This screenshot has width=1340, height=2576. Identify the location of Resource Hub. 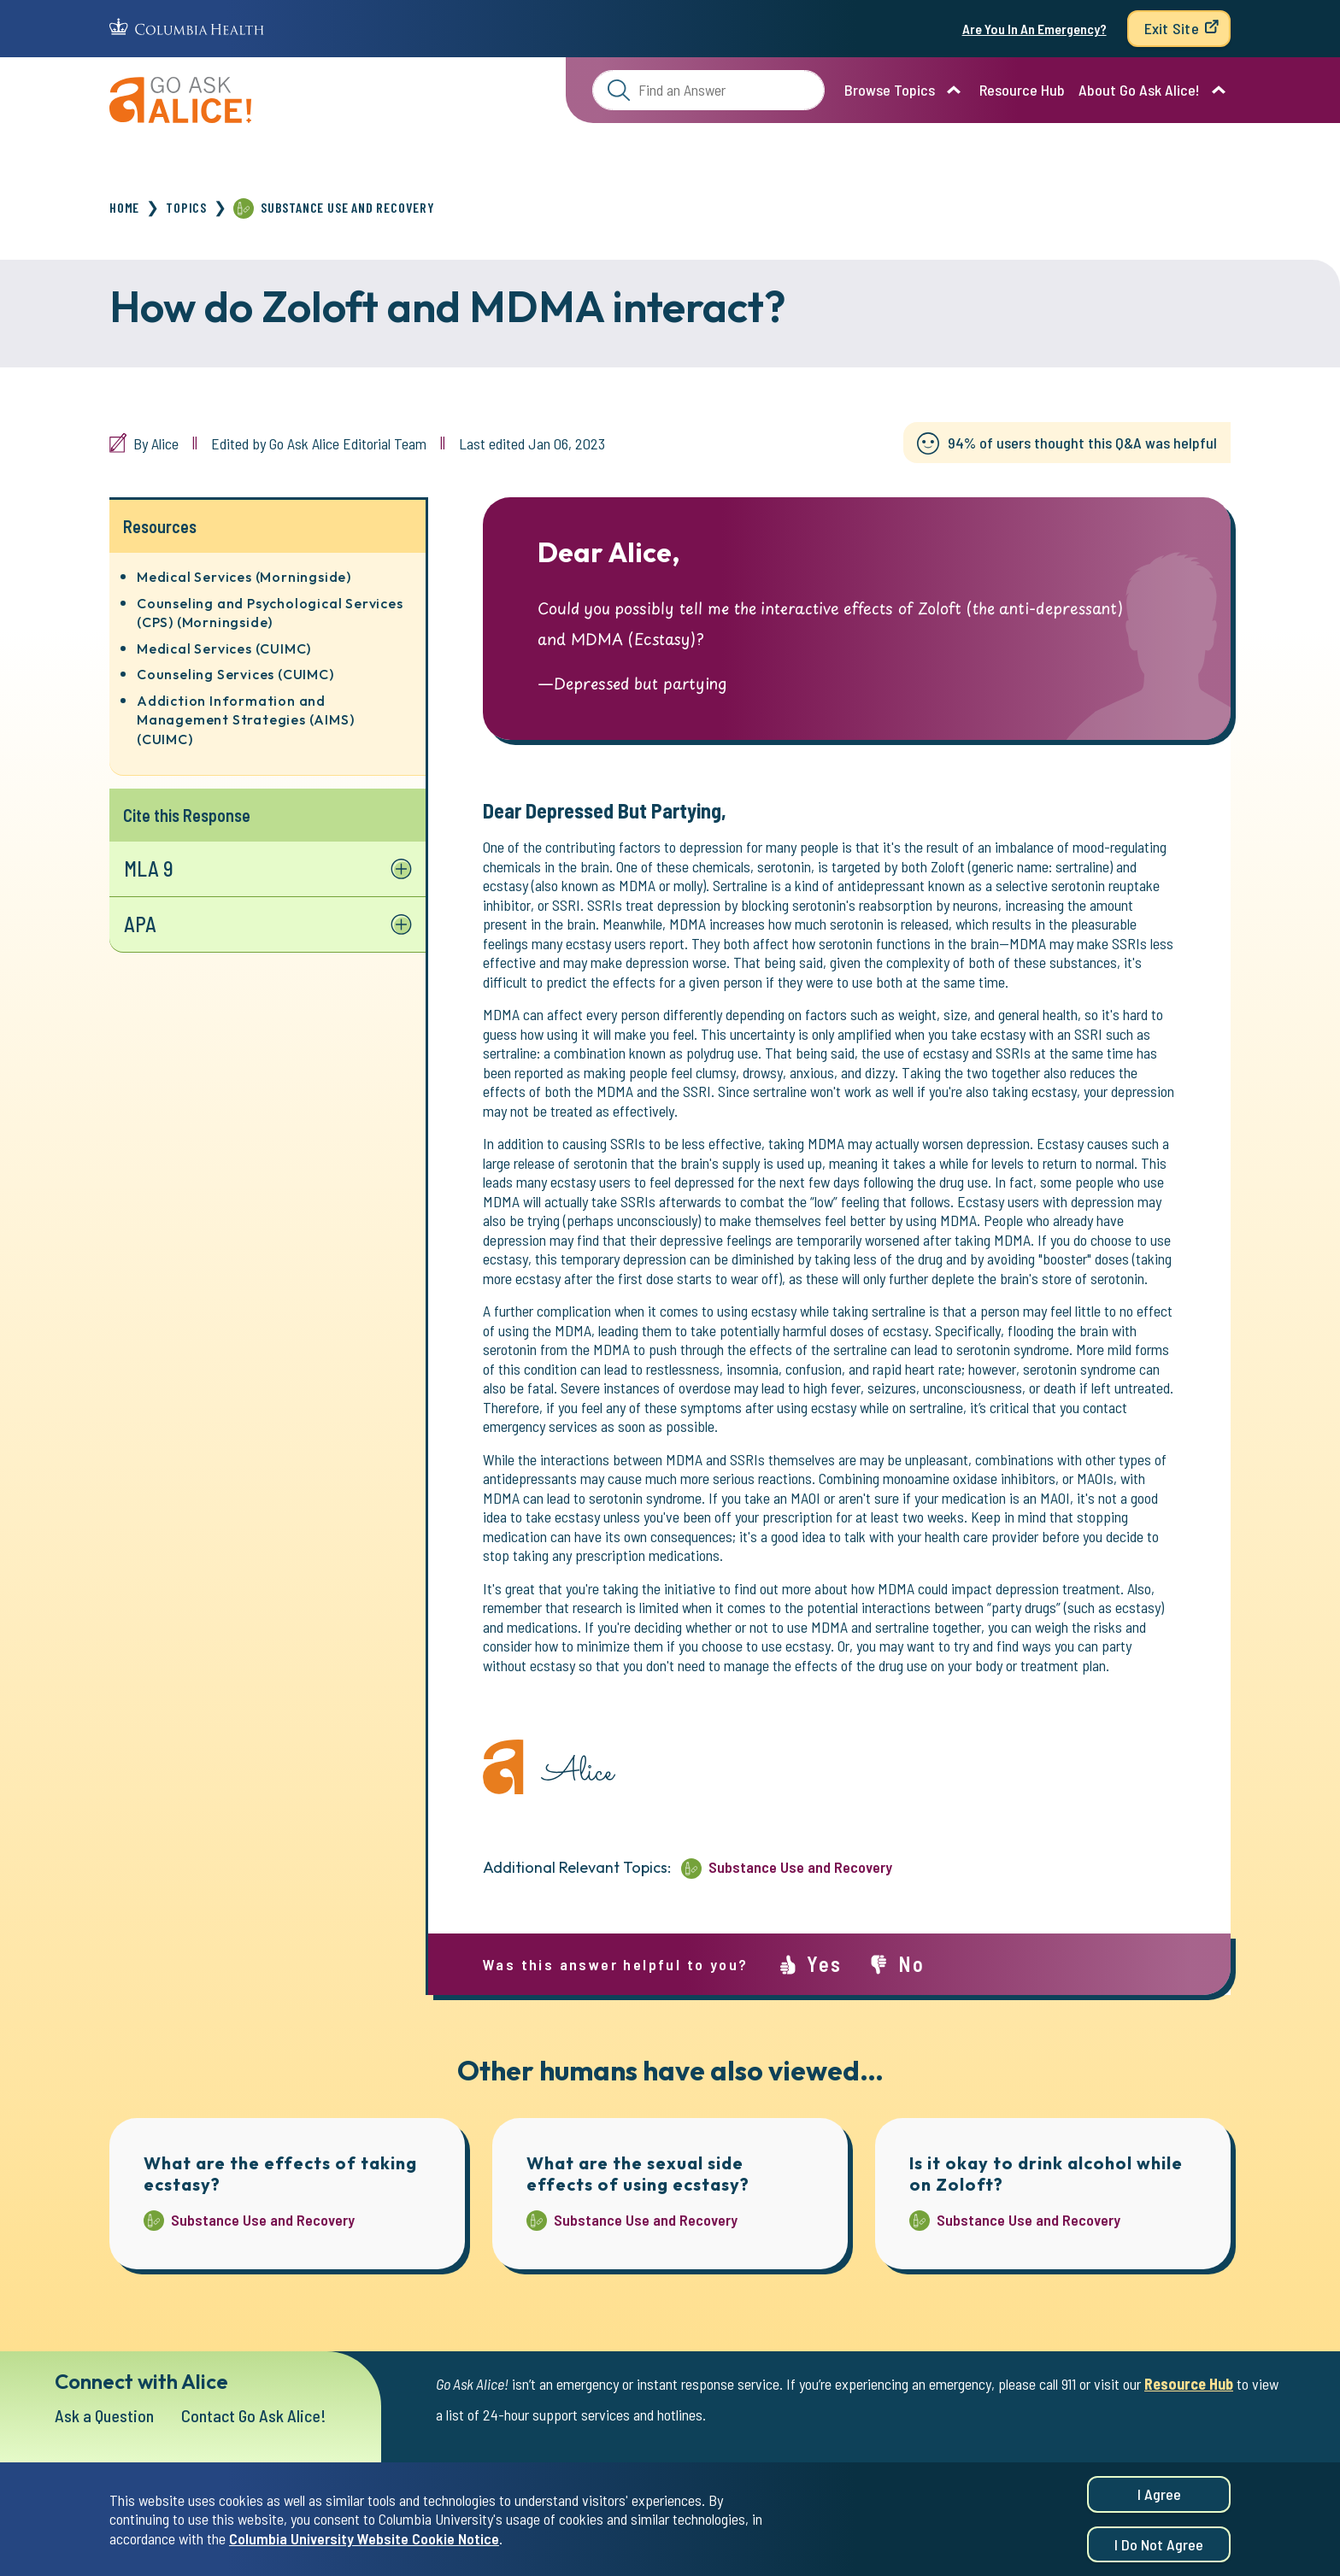
(1022, 89).